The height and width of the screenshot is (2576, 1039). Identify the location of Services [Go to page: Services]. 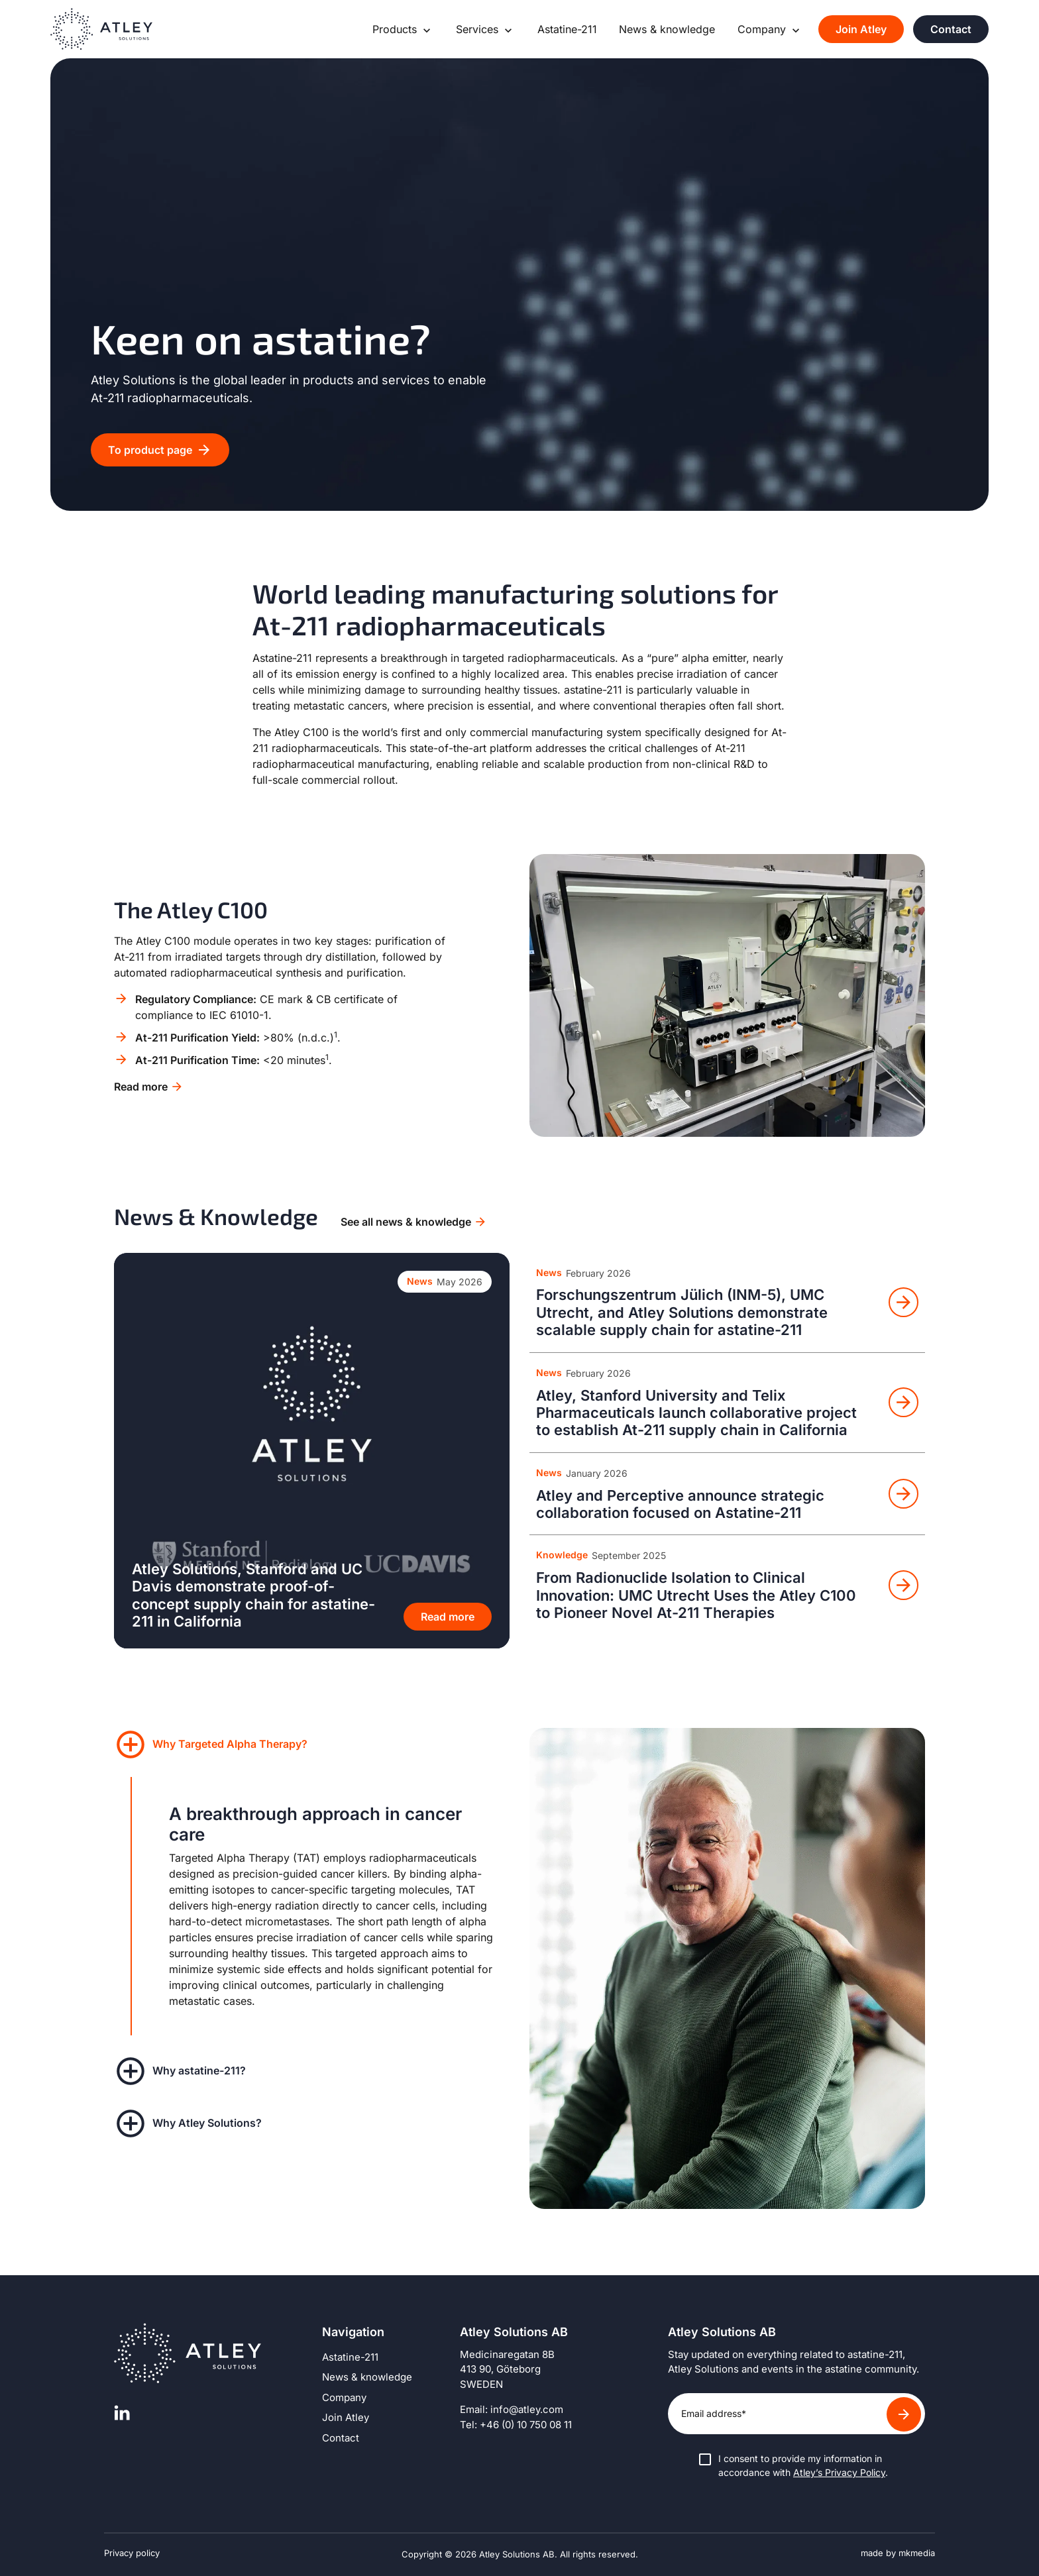
(479, 29).